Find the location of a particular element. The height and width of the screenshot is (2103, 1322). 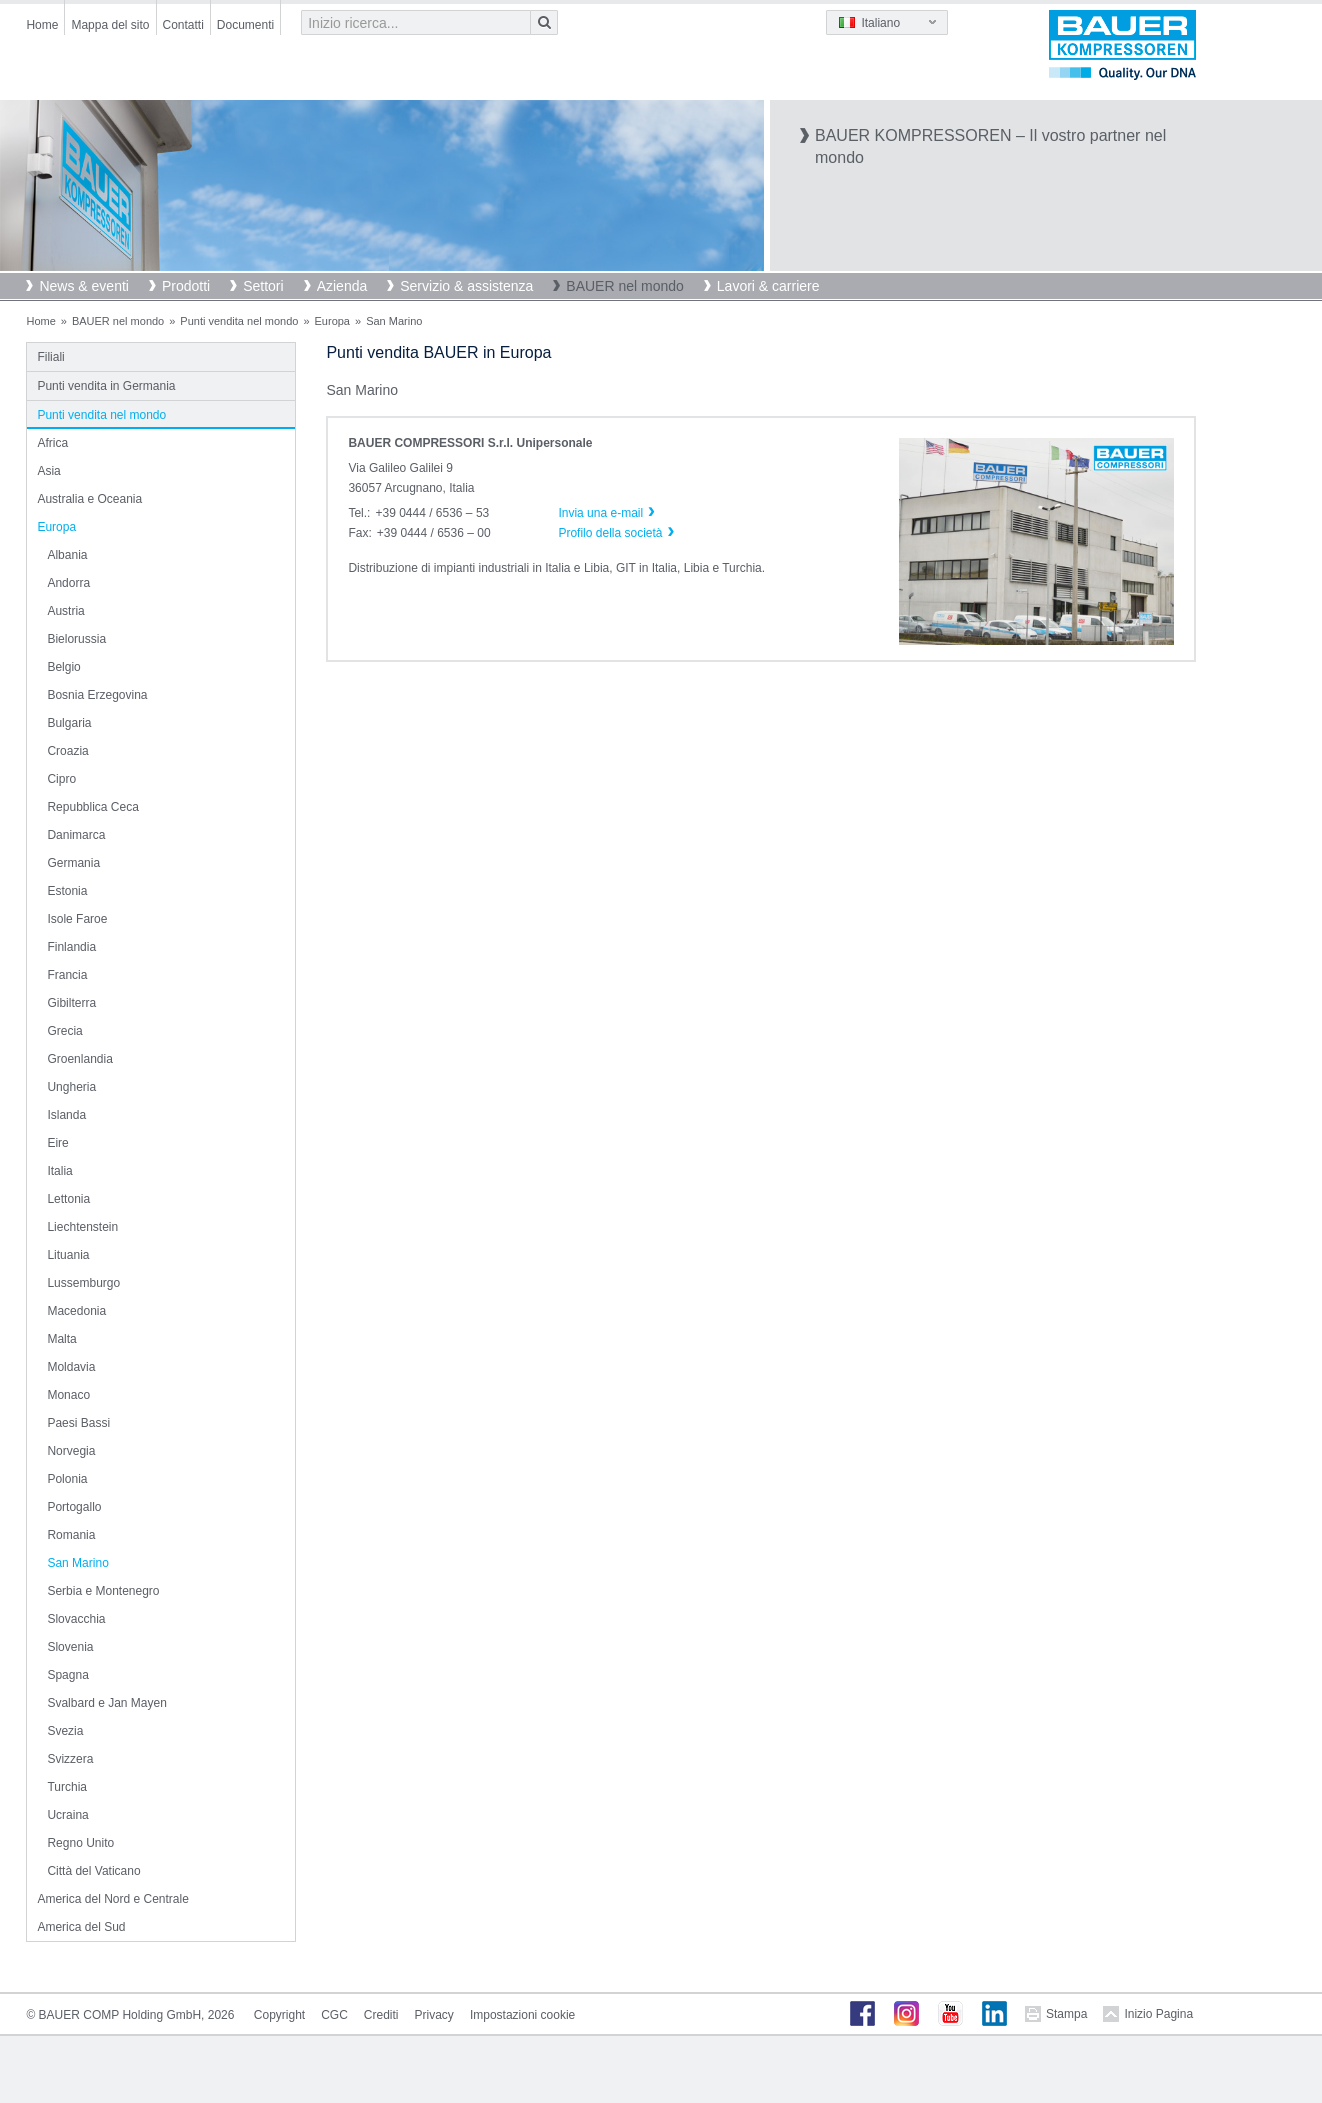

Monaco is located at coordinates (68, 1395).